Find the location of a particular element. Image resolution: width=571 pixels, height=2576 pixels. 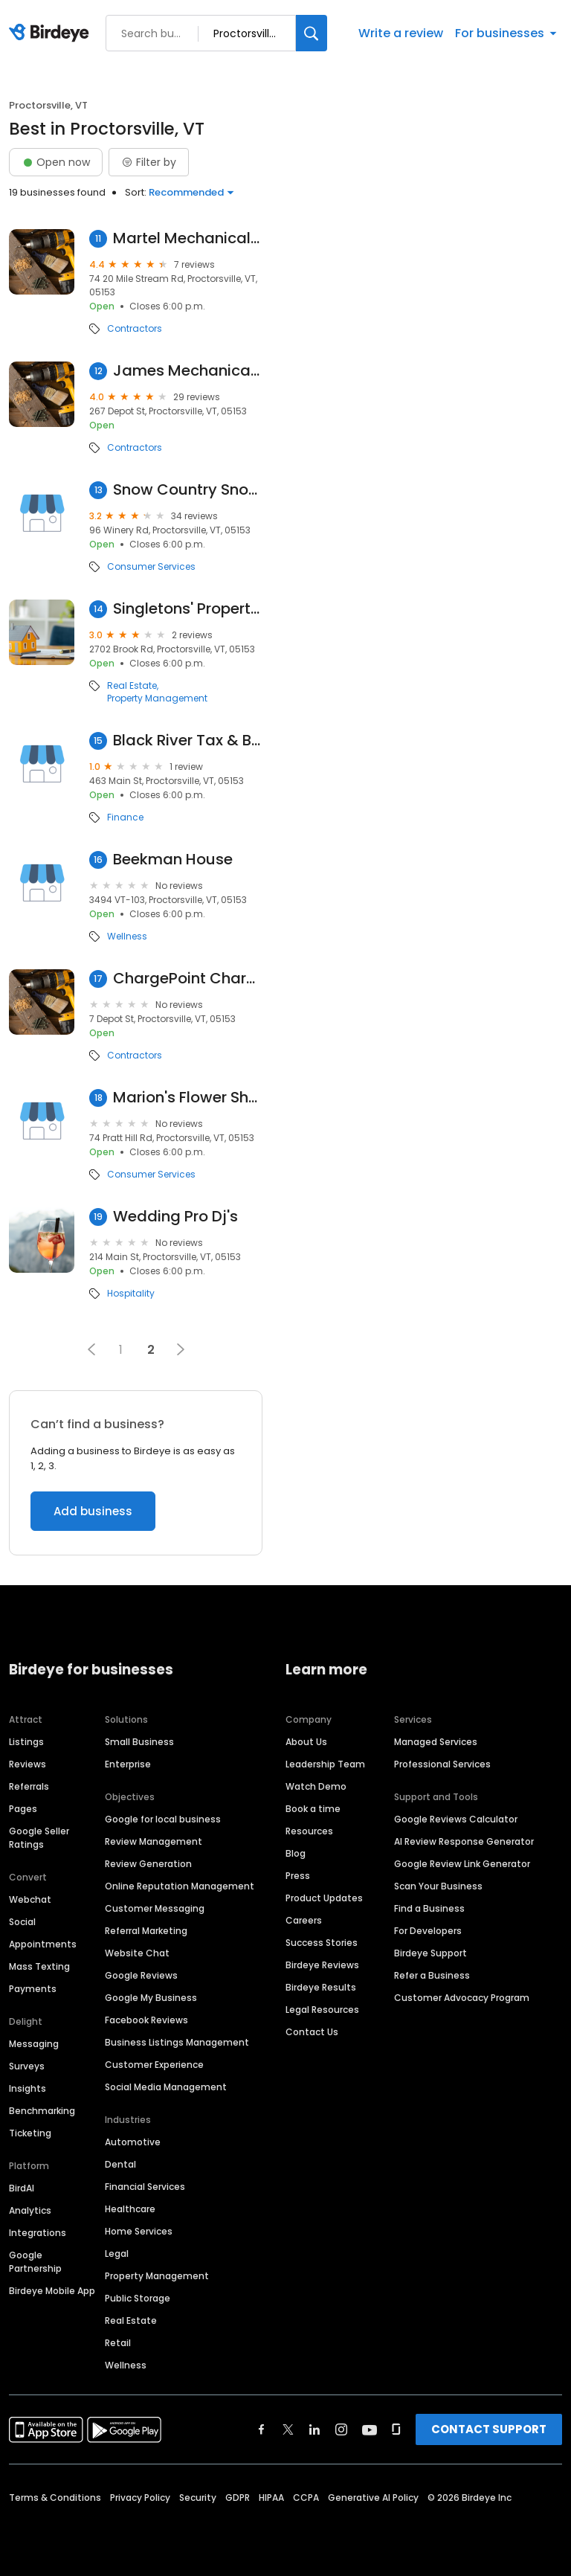

Scan Your Business is located at coordinates (438, 1886).